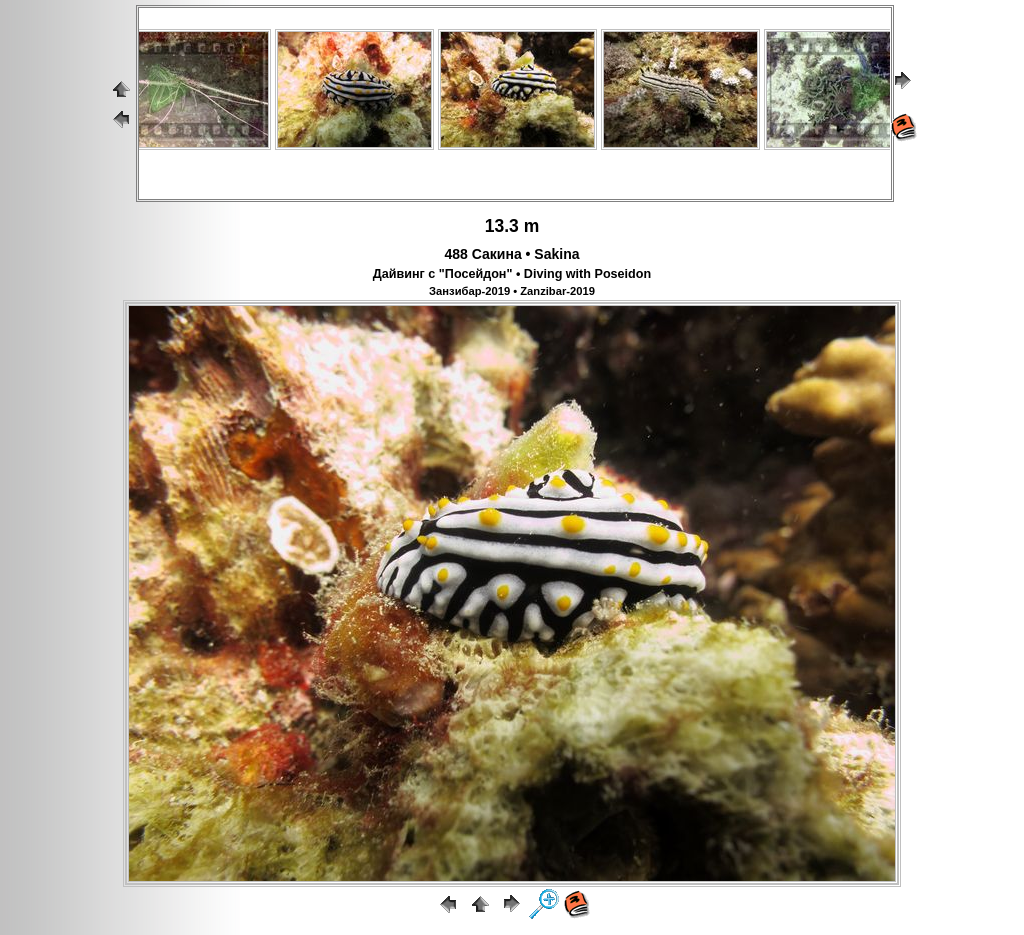 This screenshot has height=935, width=1024. Describe the element at coordinates (512, 291) in the screenshot. I see `Занзибар-2019 • Zanzibar-2019` at that location.